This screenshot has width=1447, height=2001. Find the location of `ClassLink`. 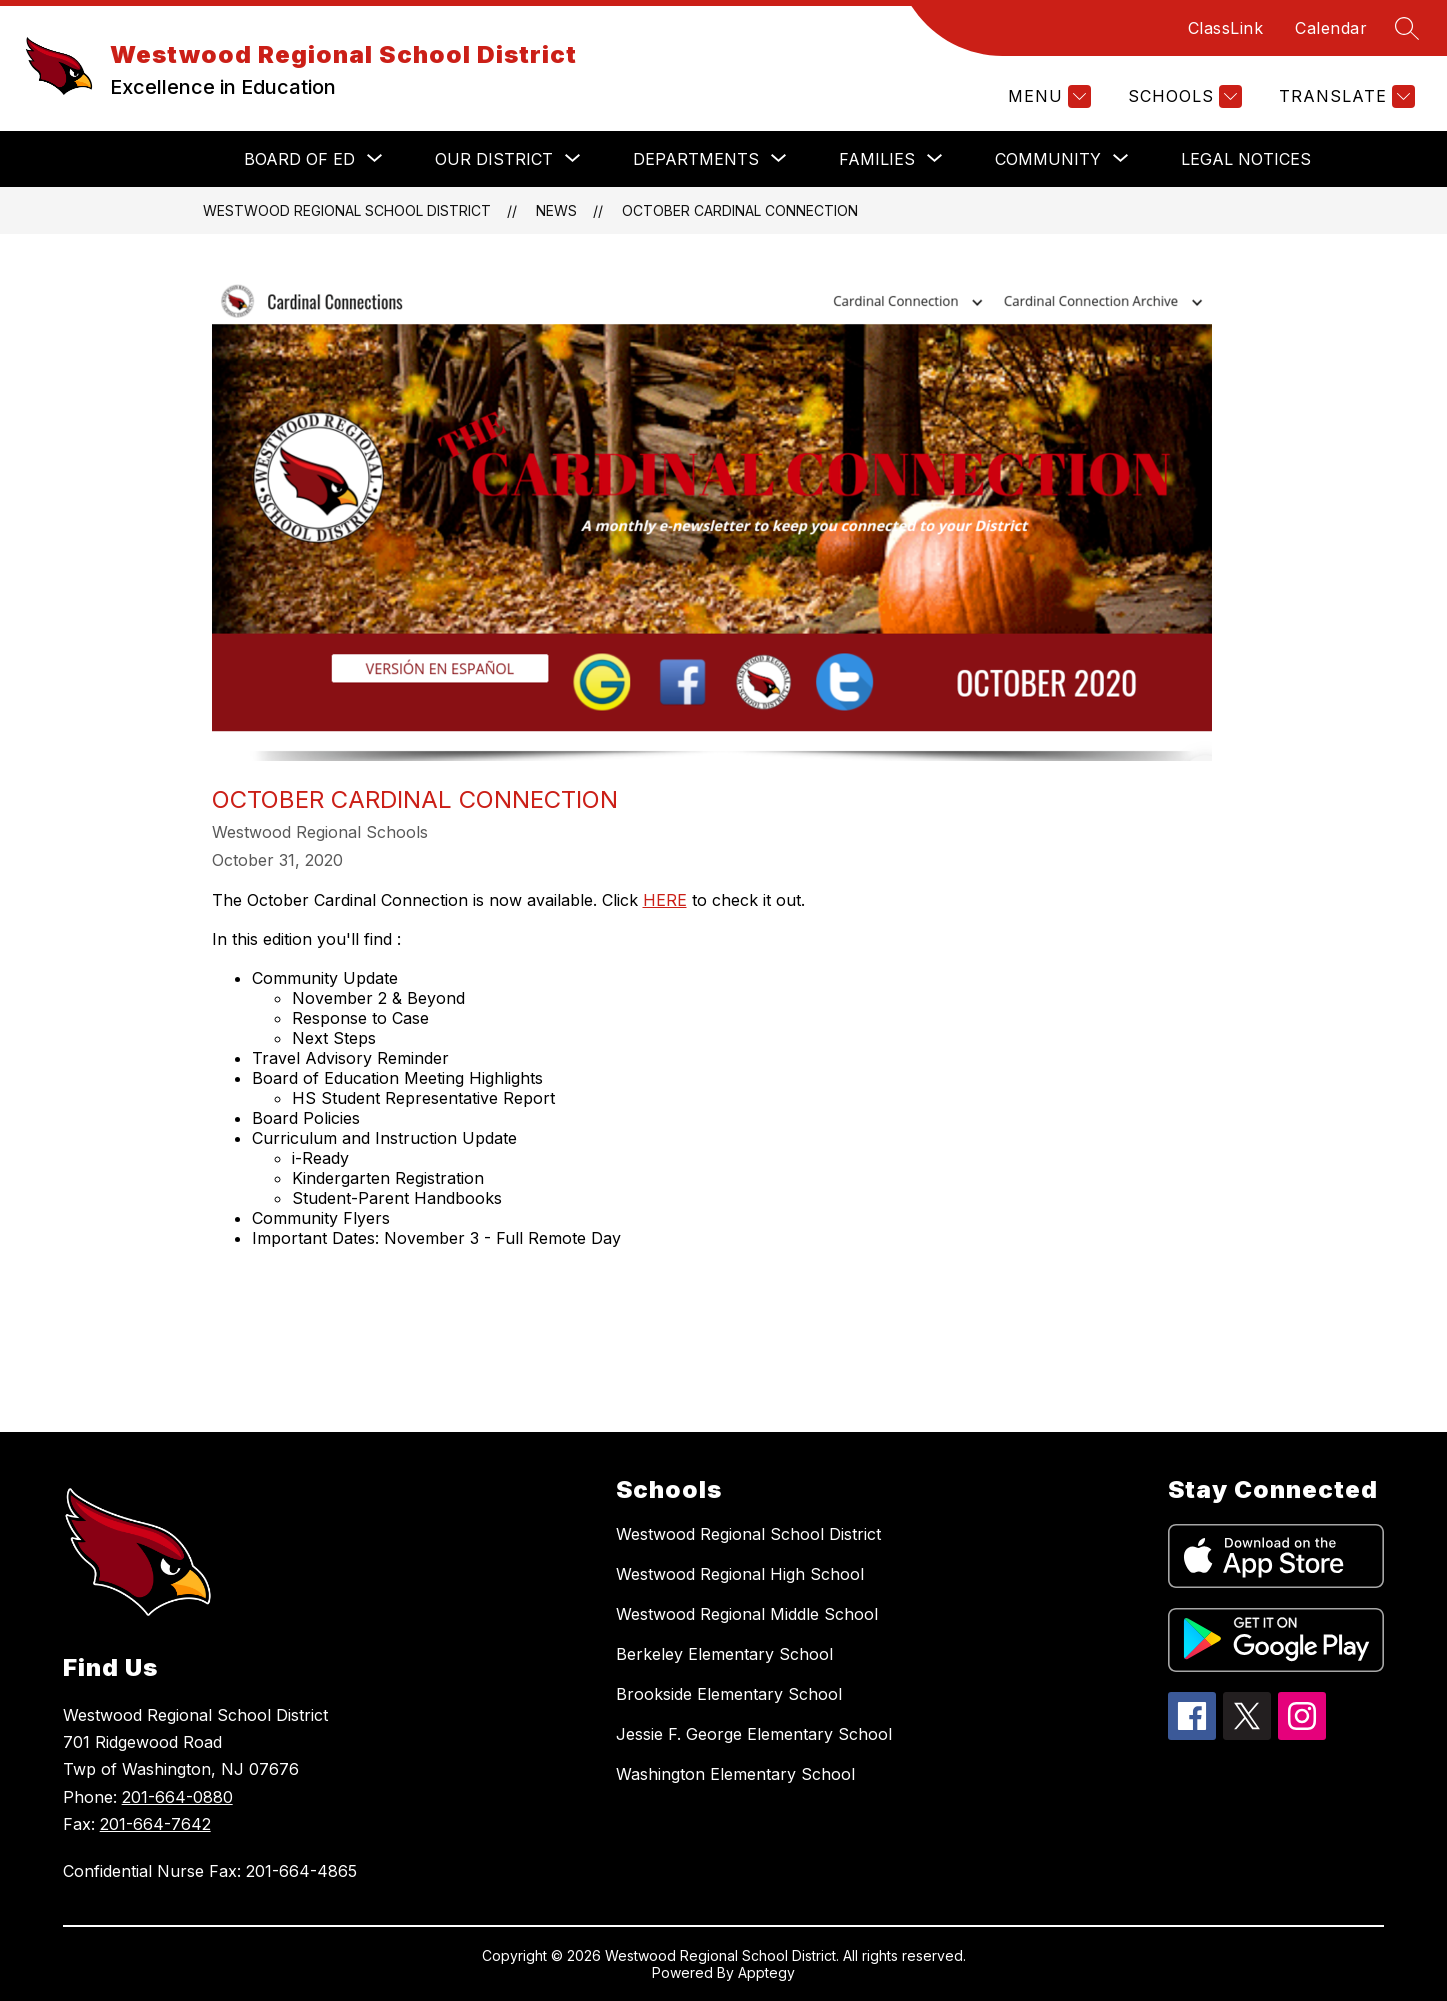

ClassLink is located at coordinates (1226, 28).